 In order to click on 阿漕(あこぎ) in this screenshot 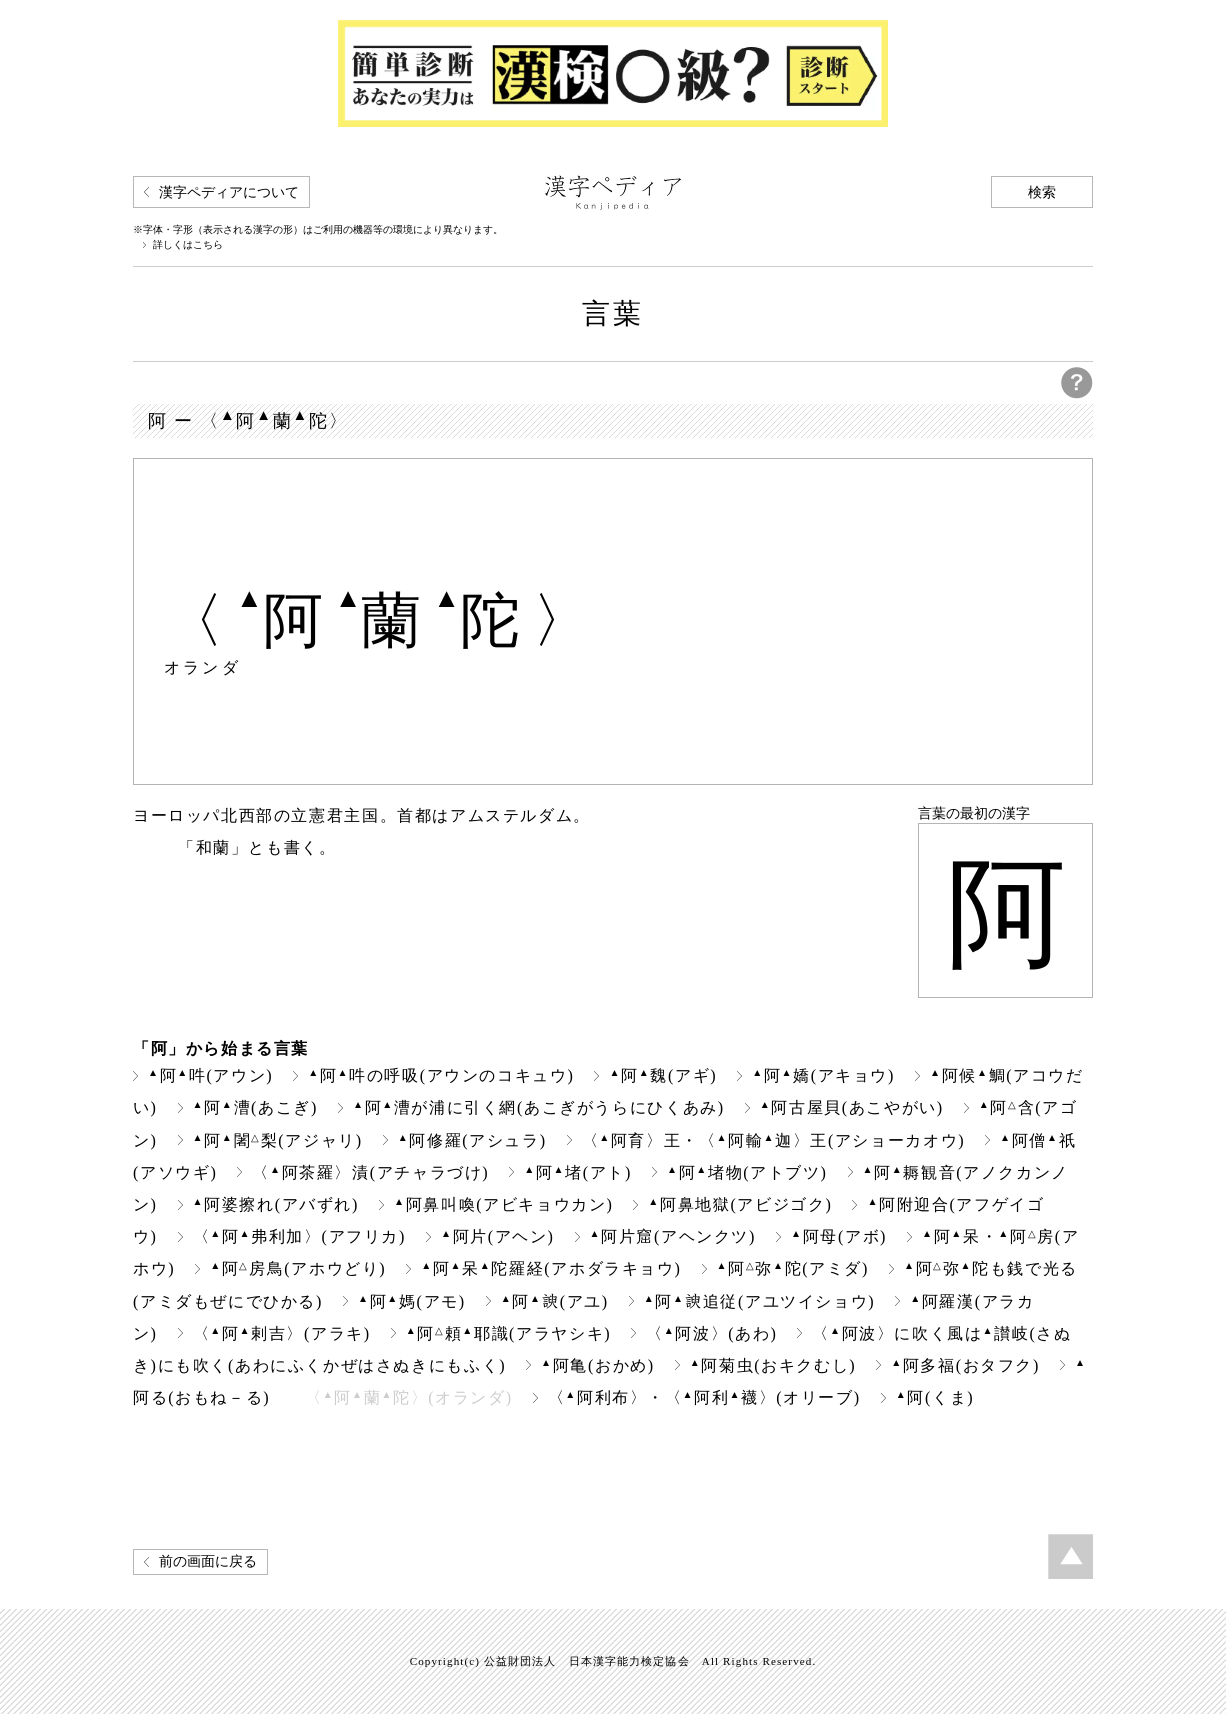, I will do `click(255, 1107)`.